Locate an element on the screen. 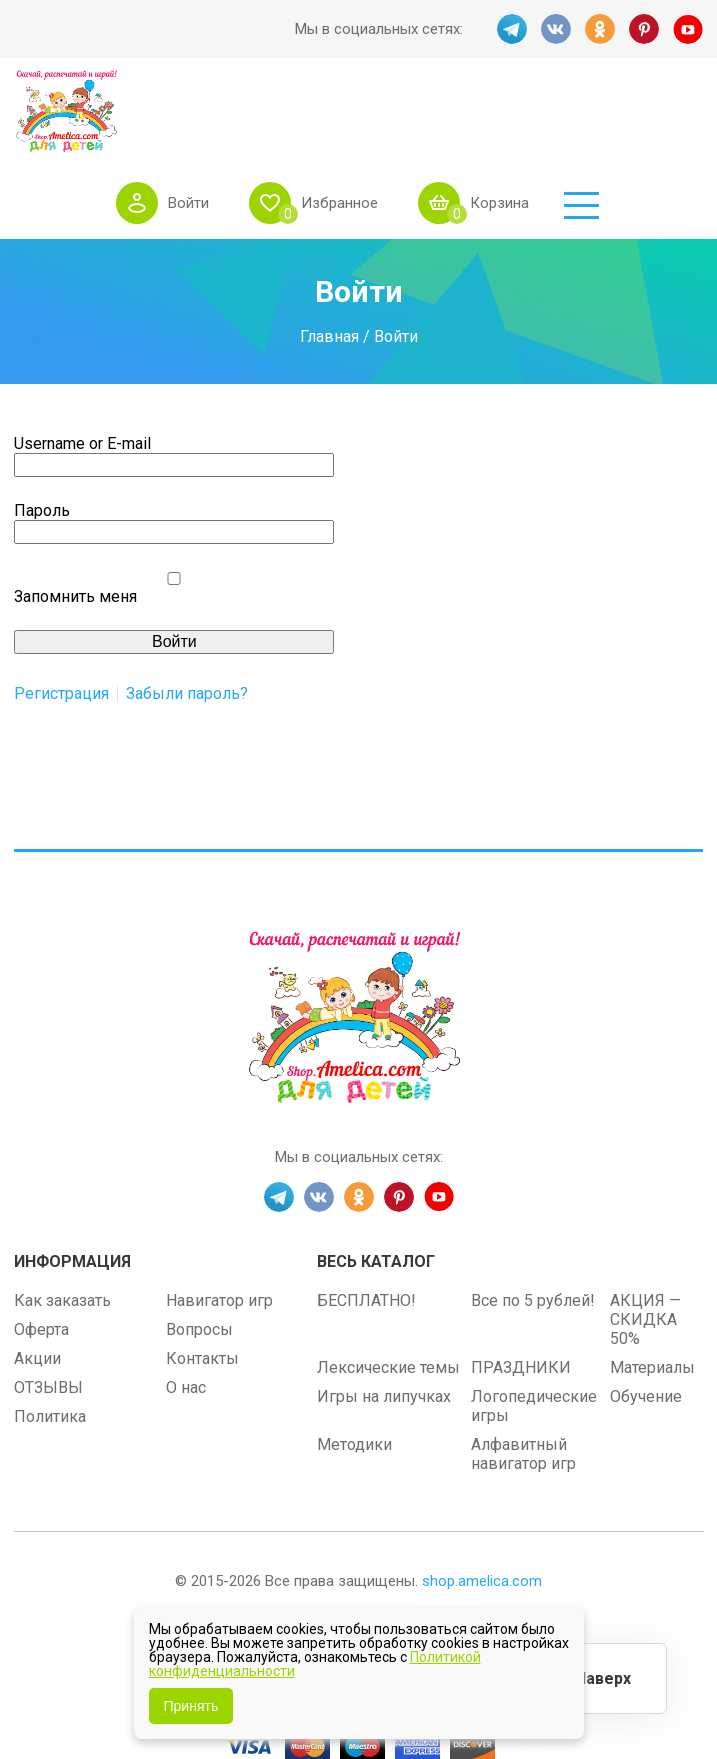  О нас is located at coordinates (186, 1312).